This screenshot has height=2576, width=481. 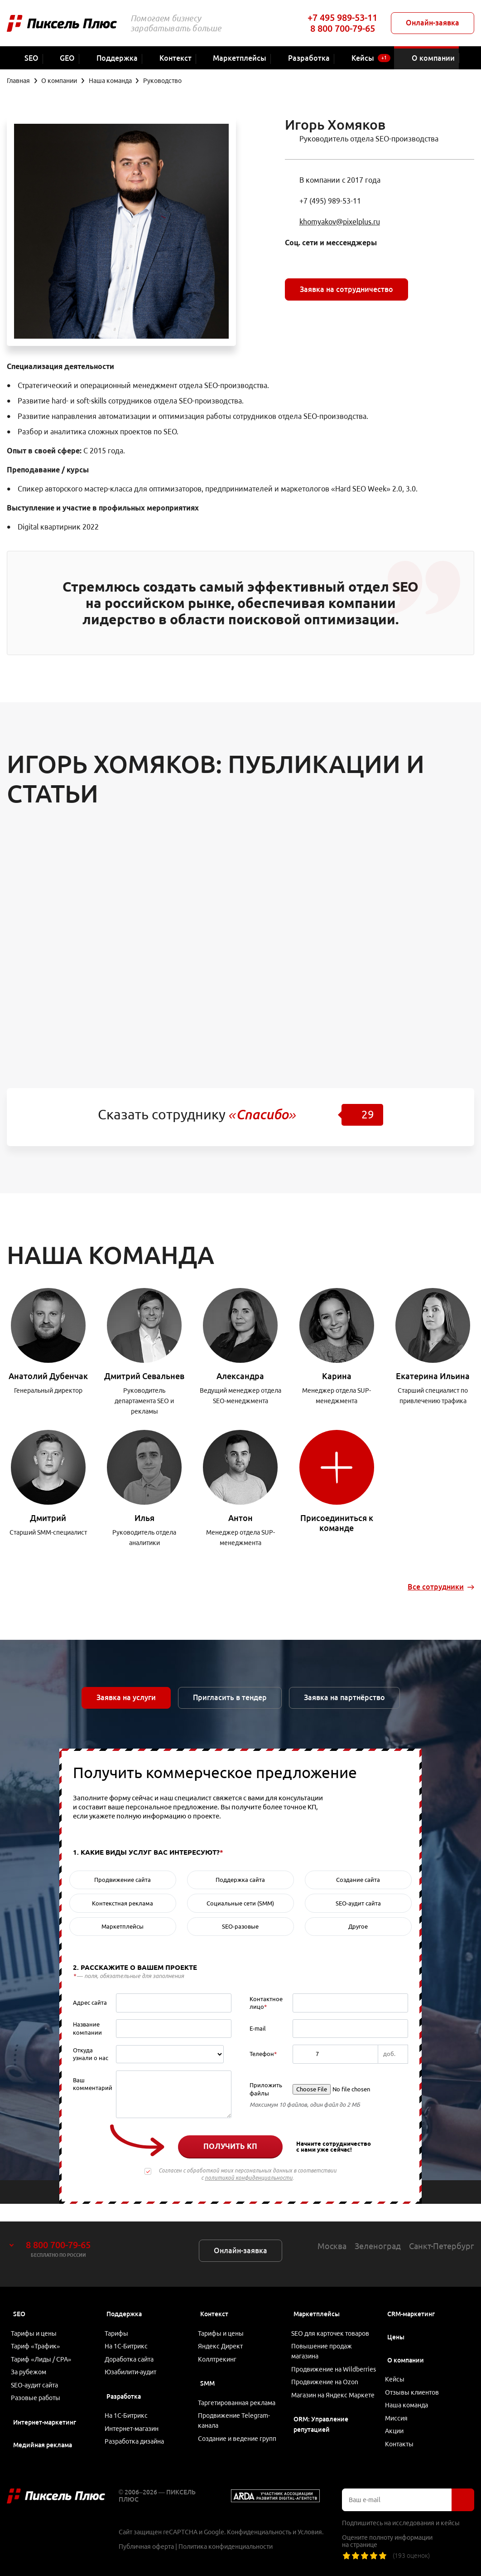 I want to click on Контакты, so click(x=402, y=2439).